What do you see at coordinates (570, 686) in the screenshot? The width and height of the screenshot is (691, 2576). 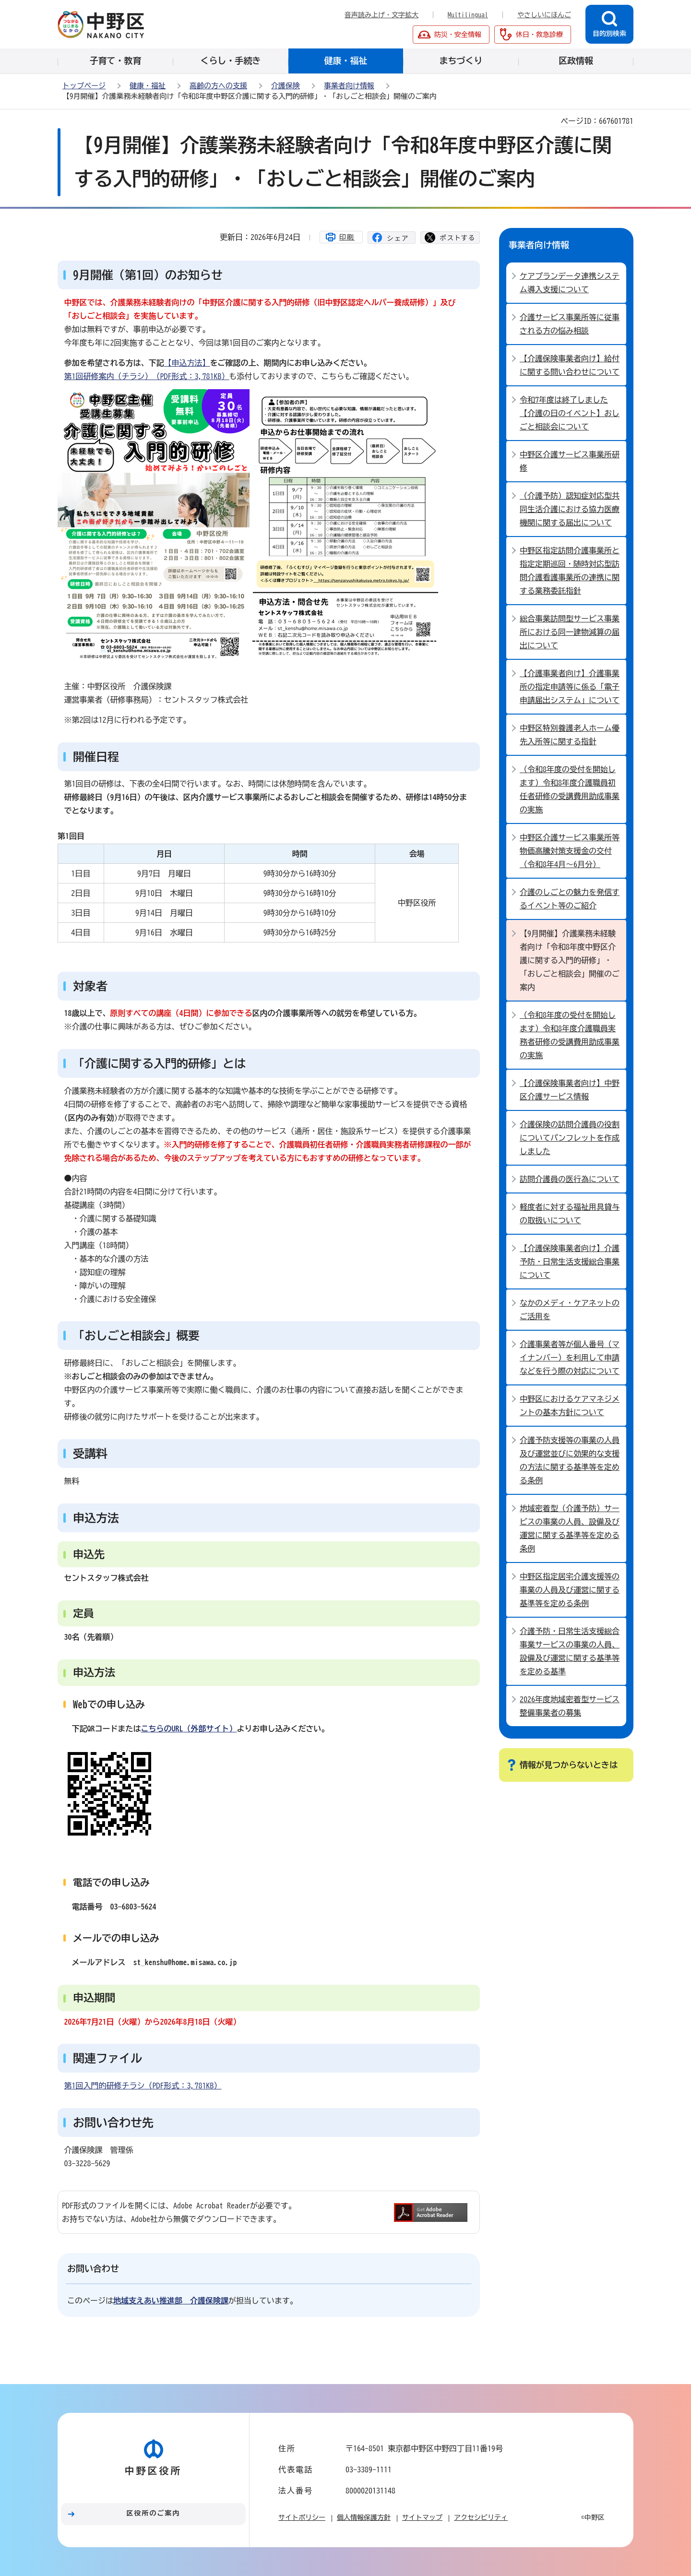 I see `【介護事業者向け】介護事業所の指定申請等に係る「電子申請届出システム」について` at bounding box center [570, 686].